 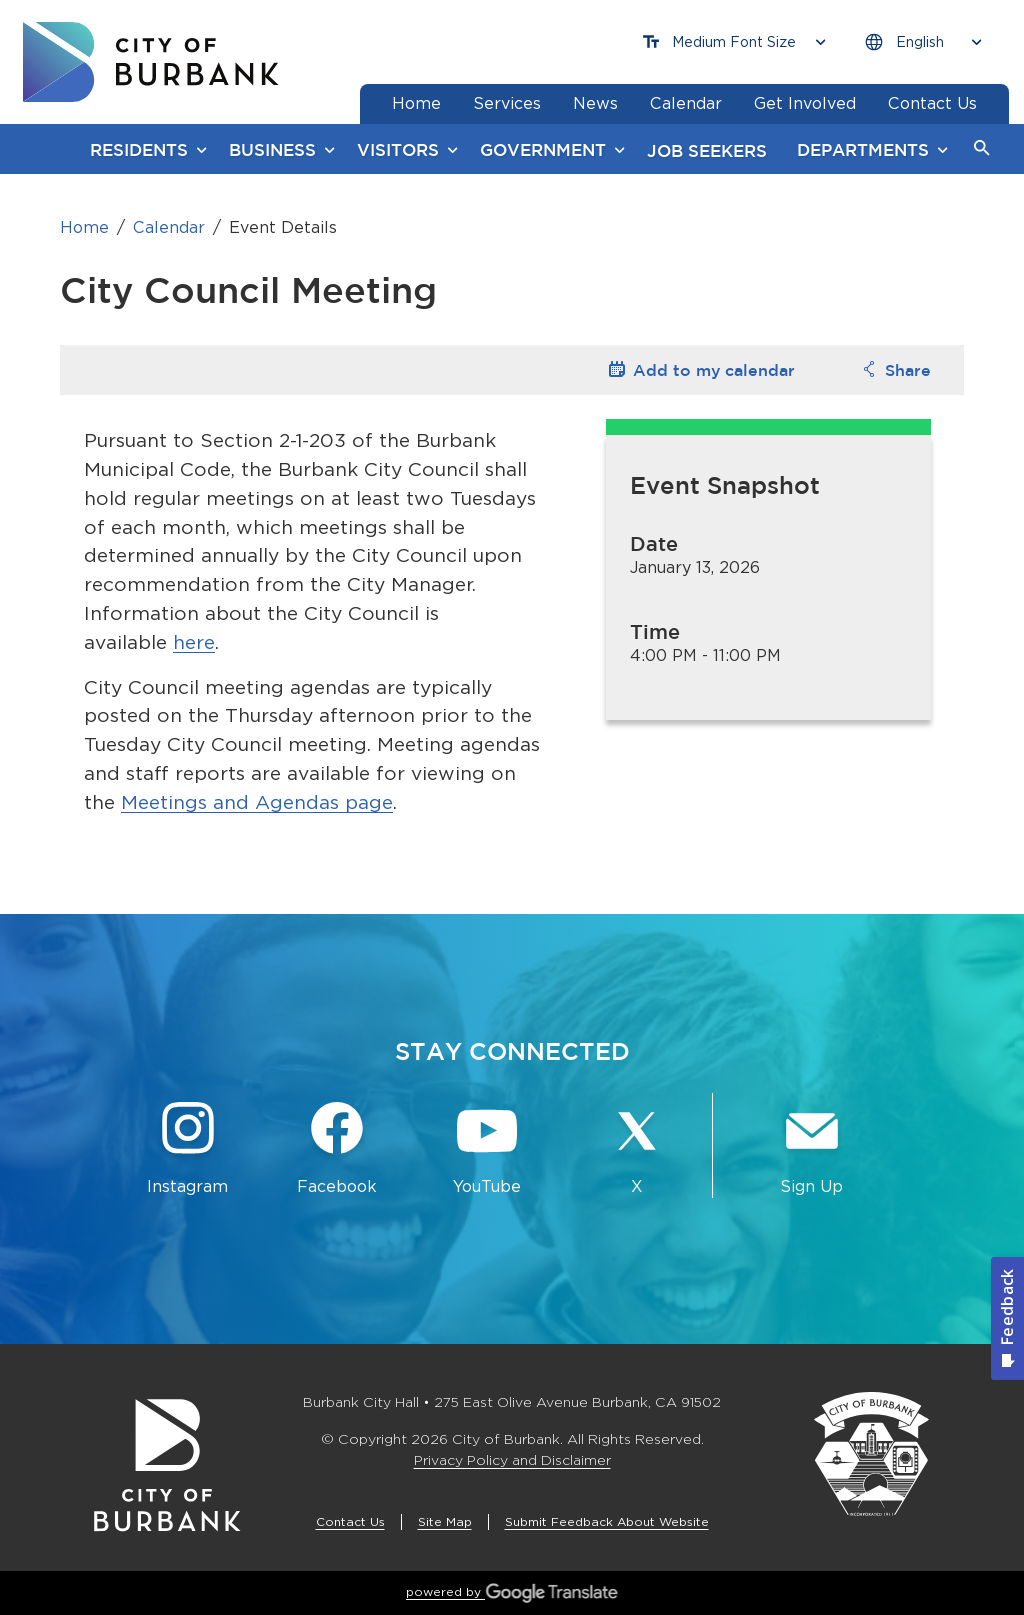 What do you see at coordinates (812, 1149) in the screenshot?
I see `[Sign up for email notifications Button]` at bounding box center [812, 1149].